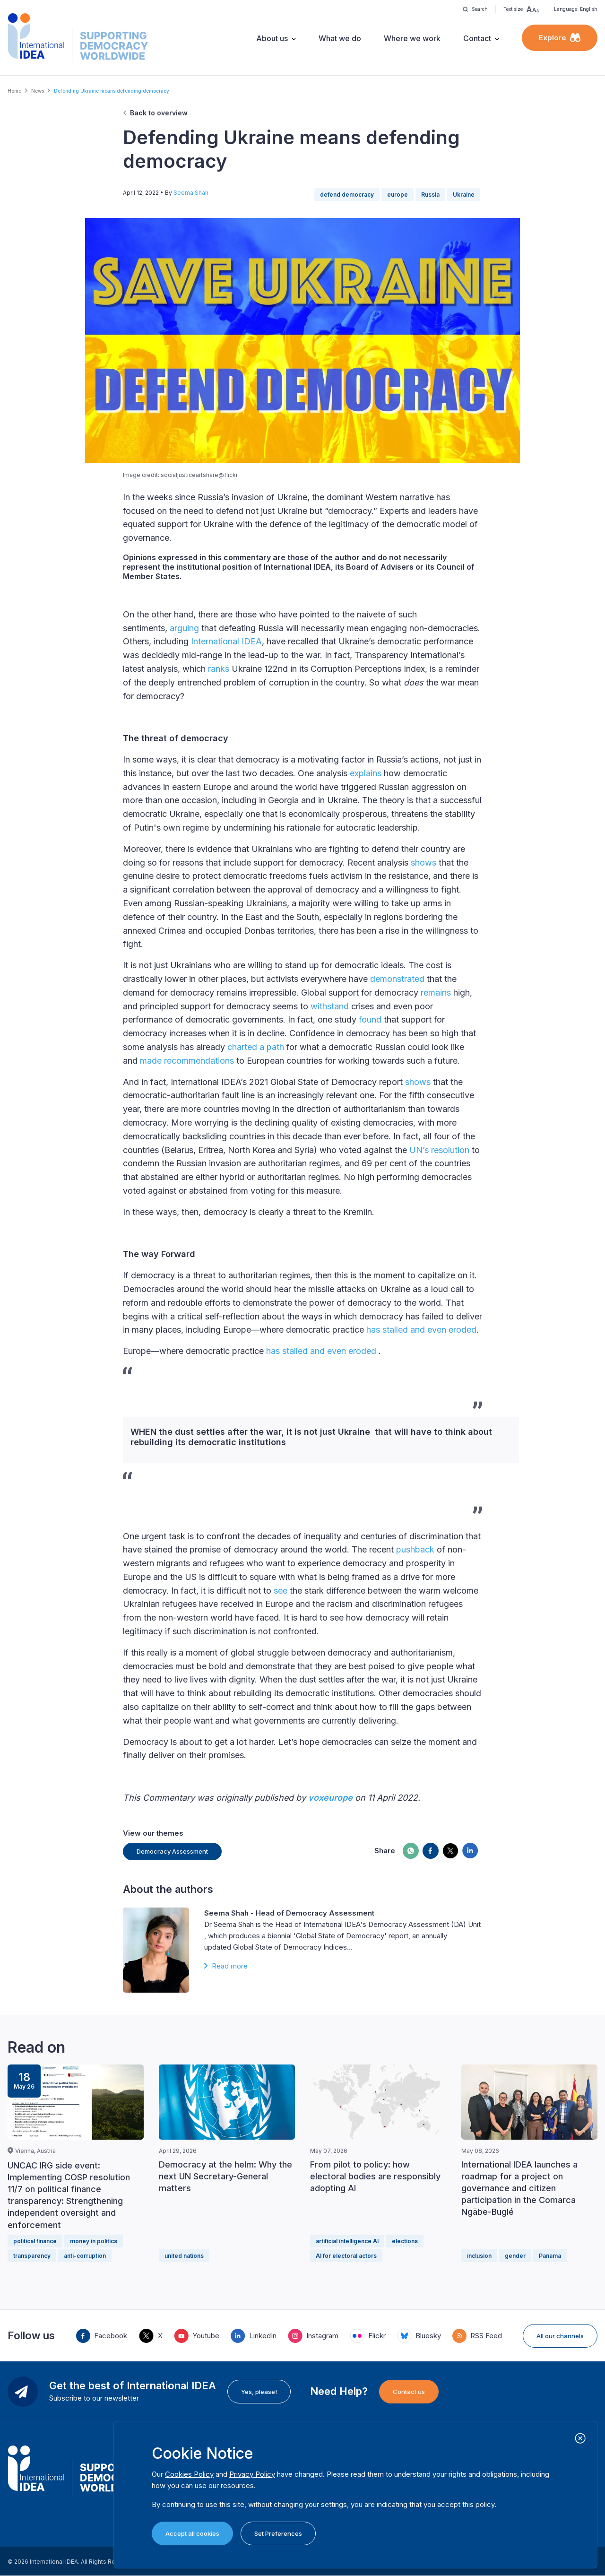 Image resolution: width=605 pixels, height=2576 pixels. Describe the element at coordinates (464, 194) in the screenshot. I see `Ukraine` at that location.